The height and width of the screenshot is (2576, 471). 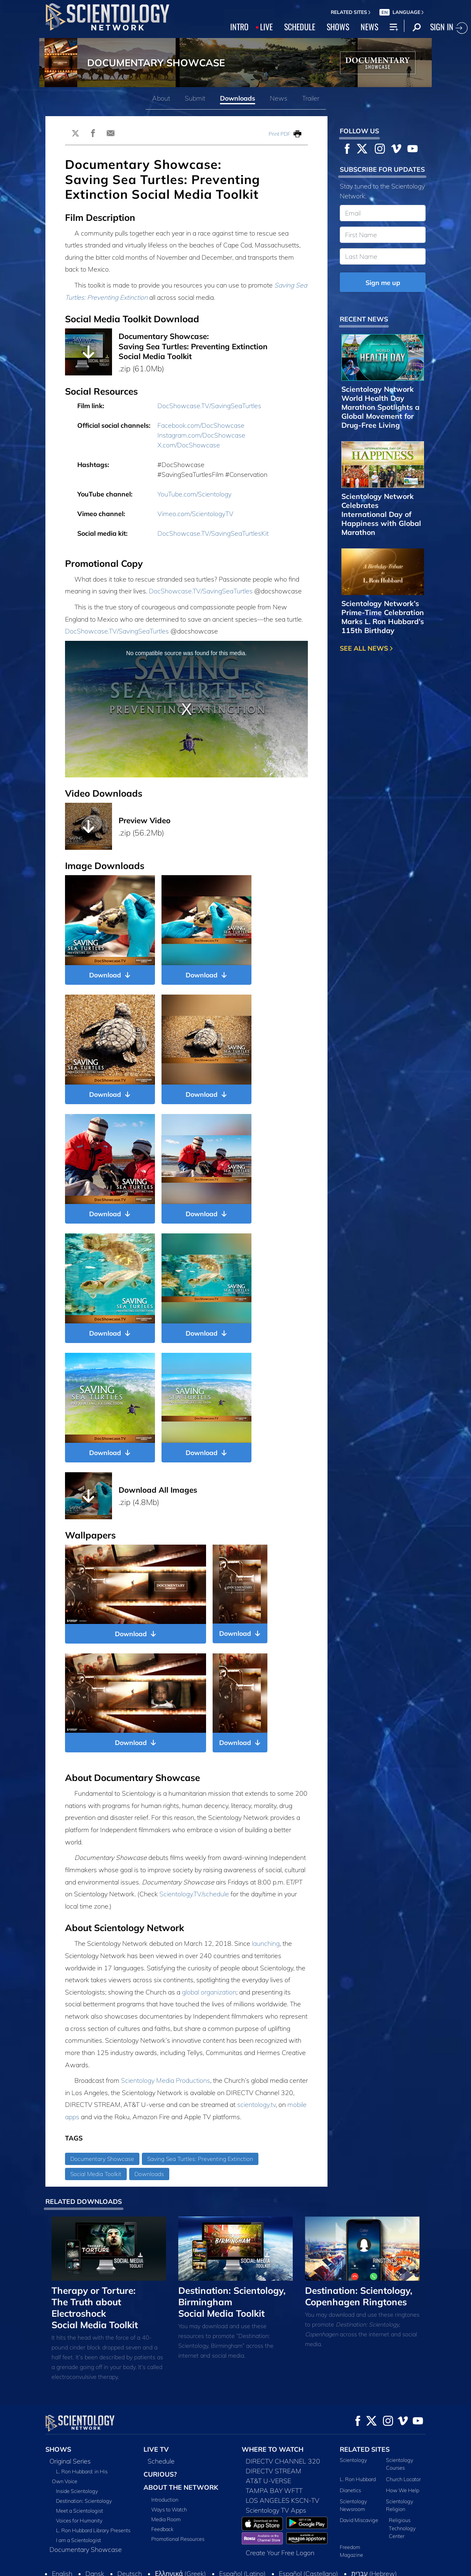 I want to click on Documentary Showcase, so click(x=102, y=2159).